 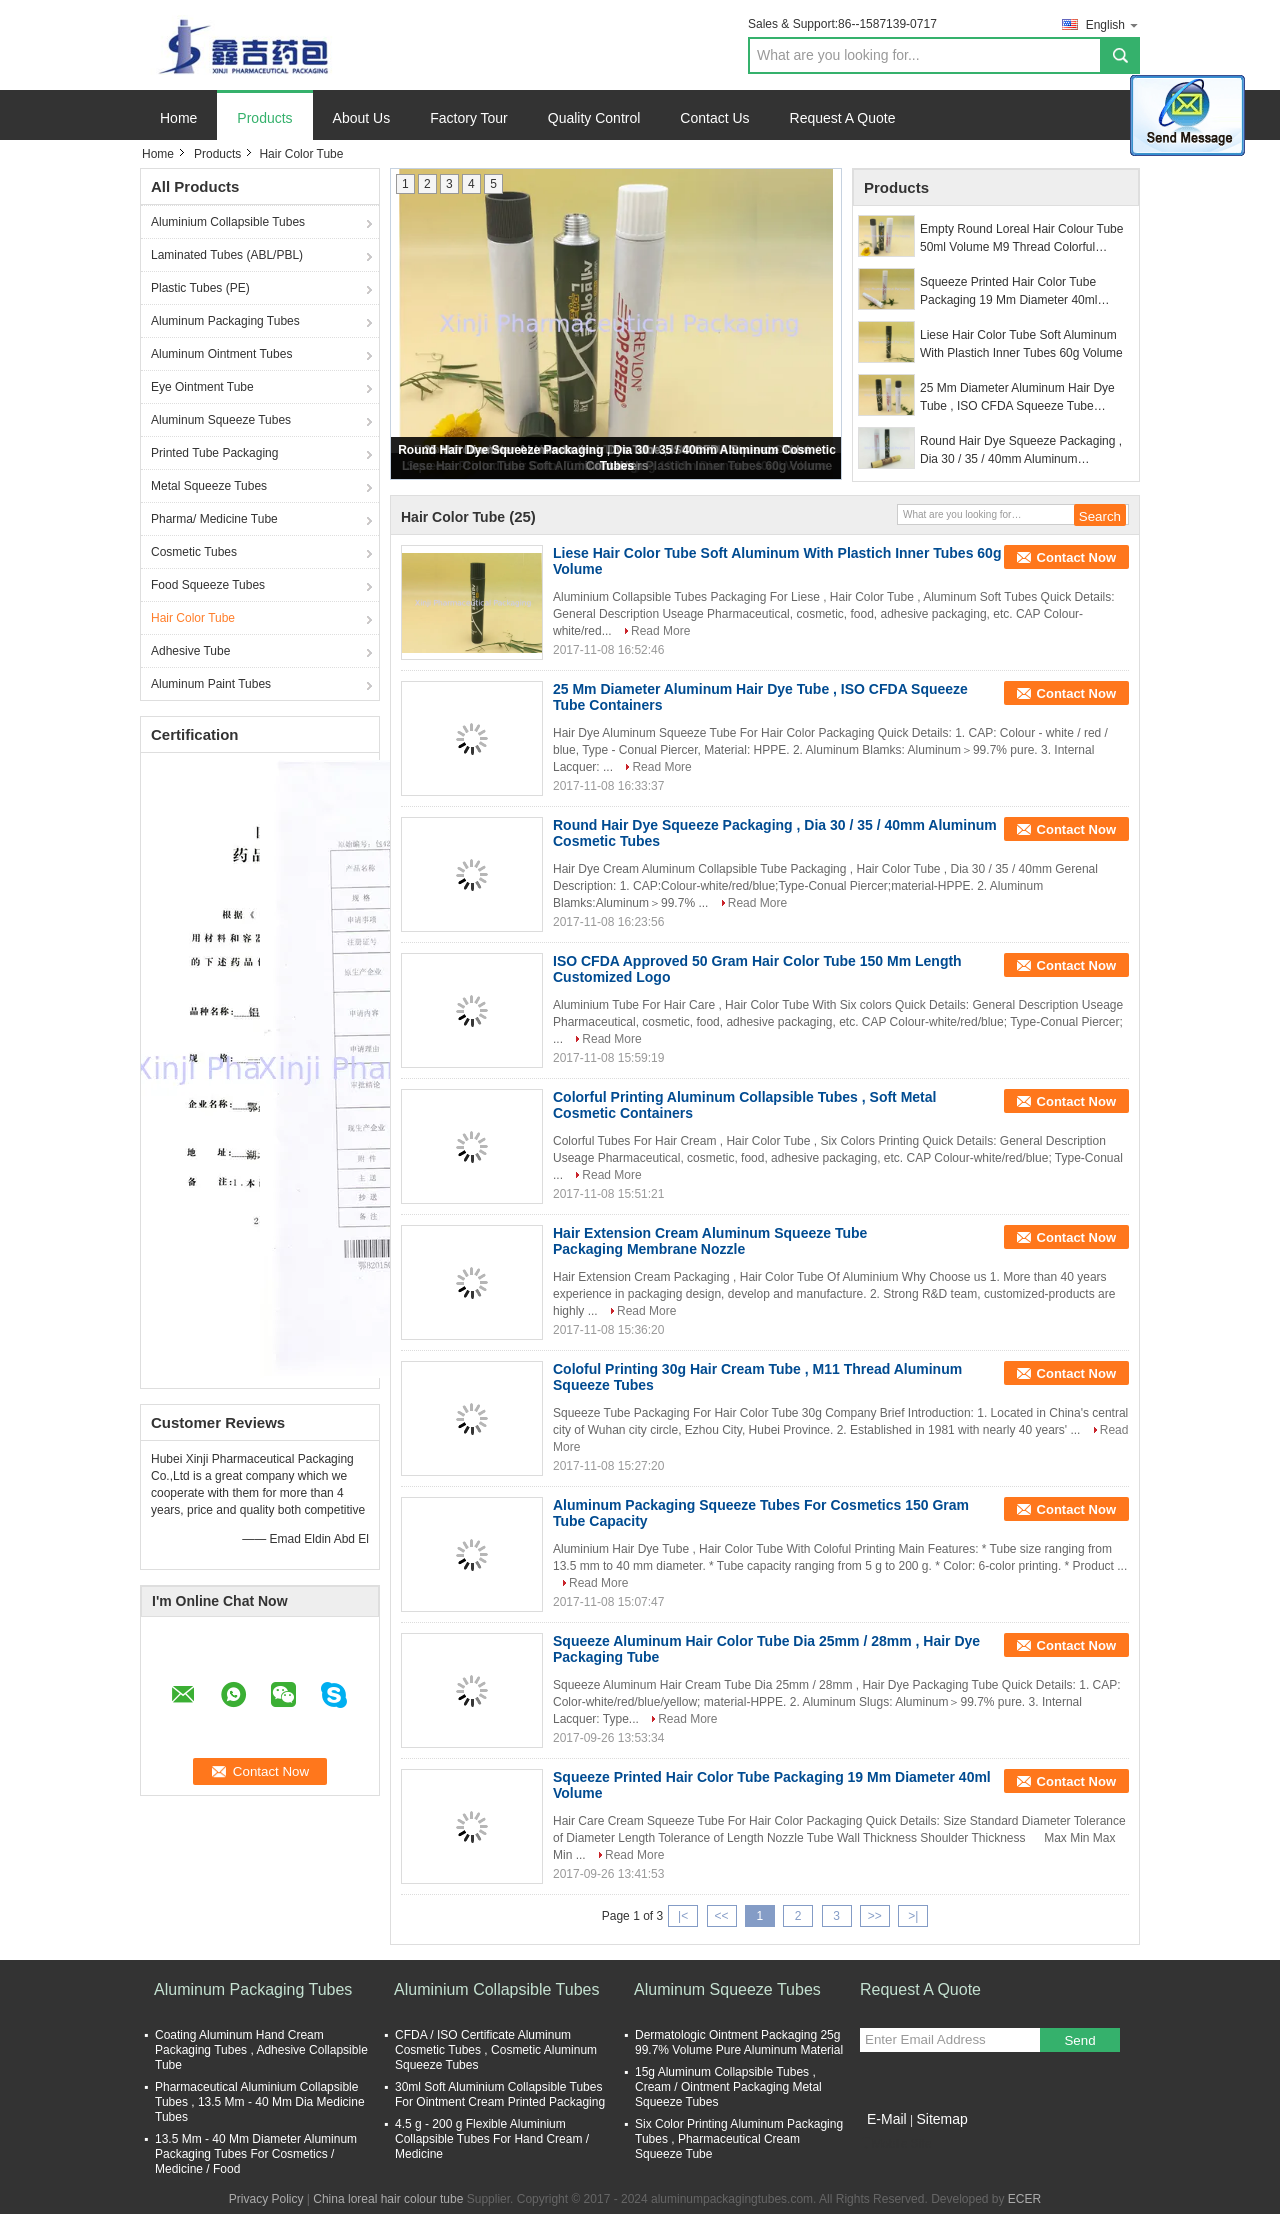 I want to click on Six Color Printing Aluminum Packaging Tubes , Pharmaceutical Cream Squeeze Tube, so click(x=739, y=2139).